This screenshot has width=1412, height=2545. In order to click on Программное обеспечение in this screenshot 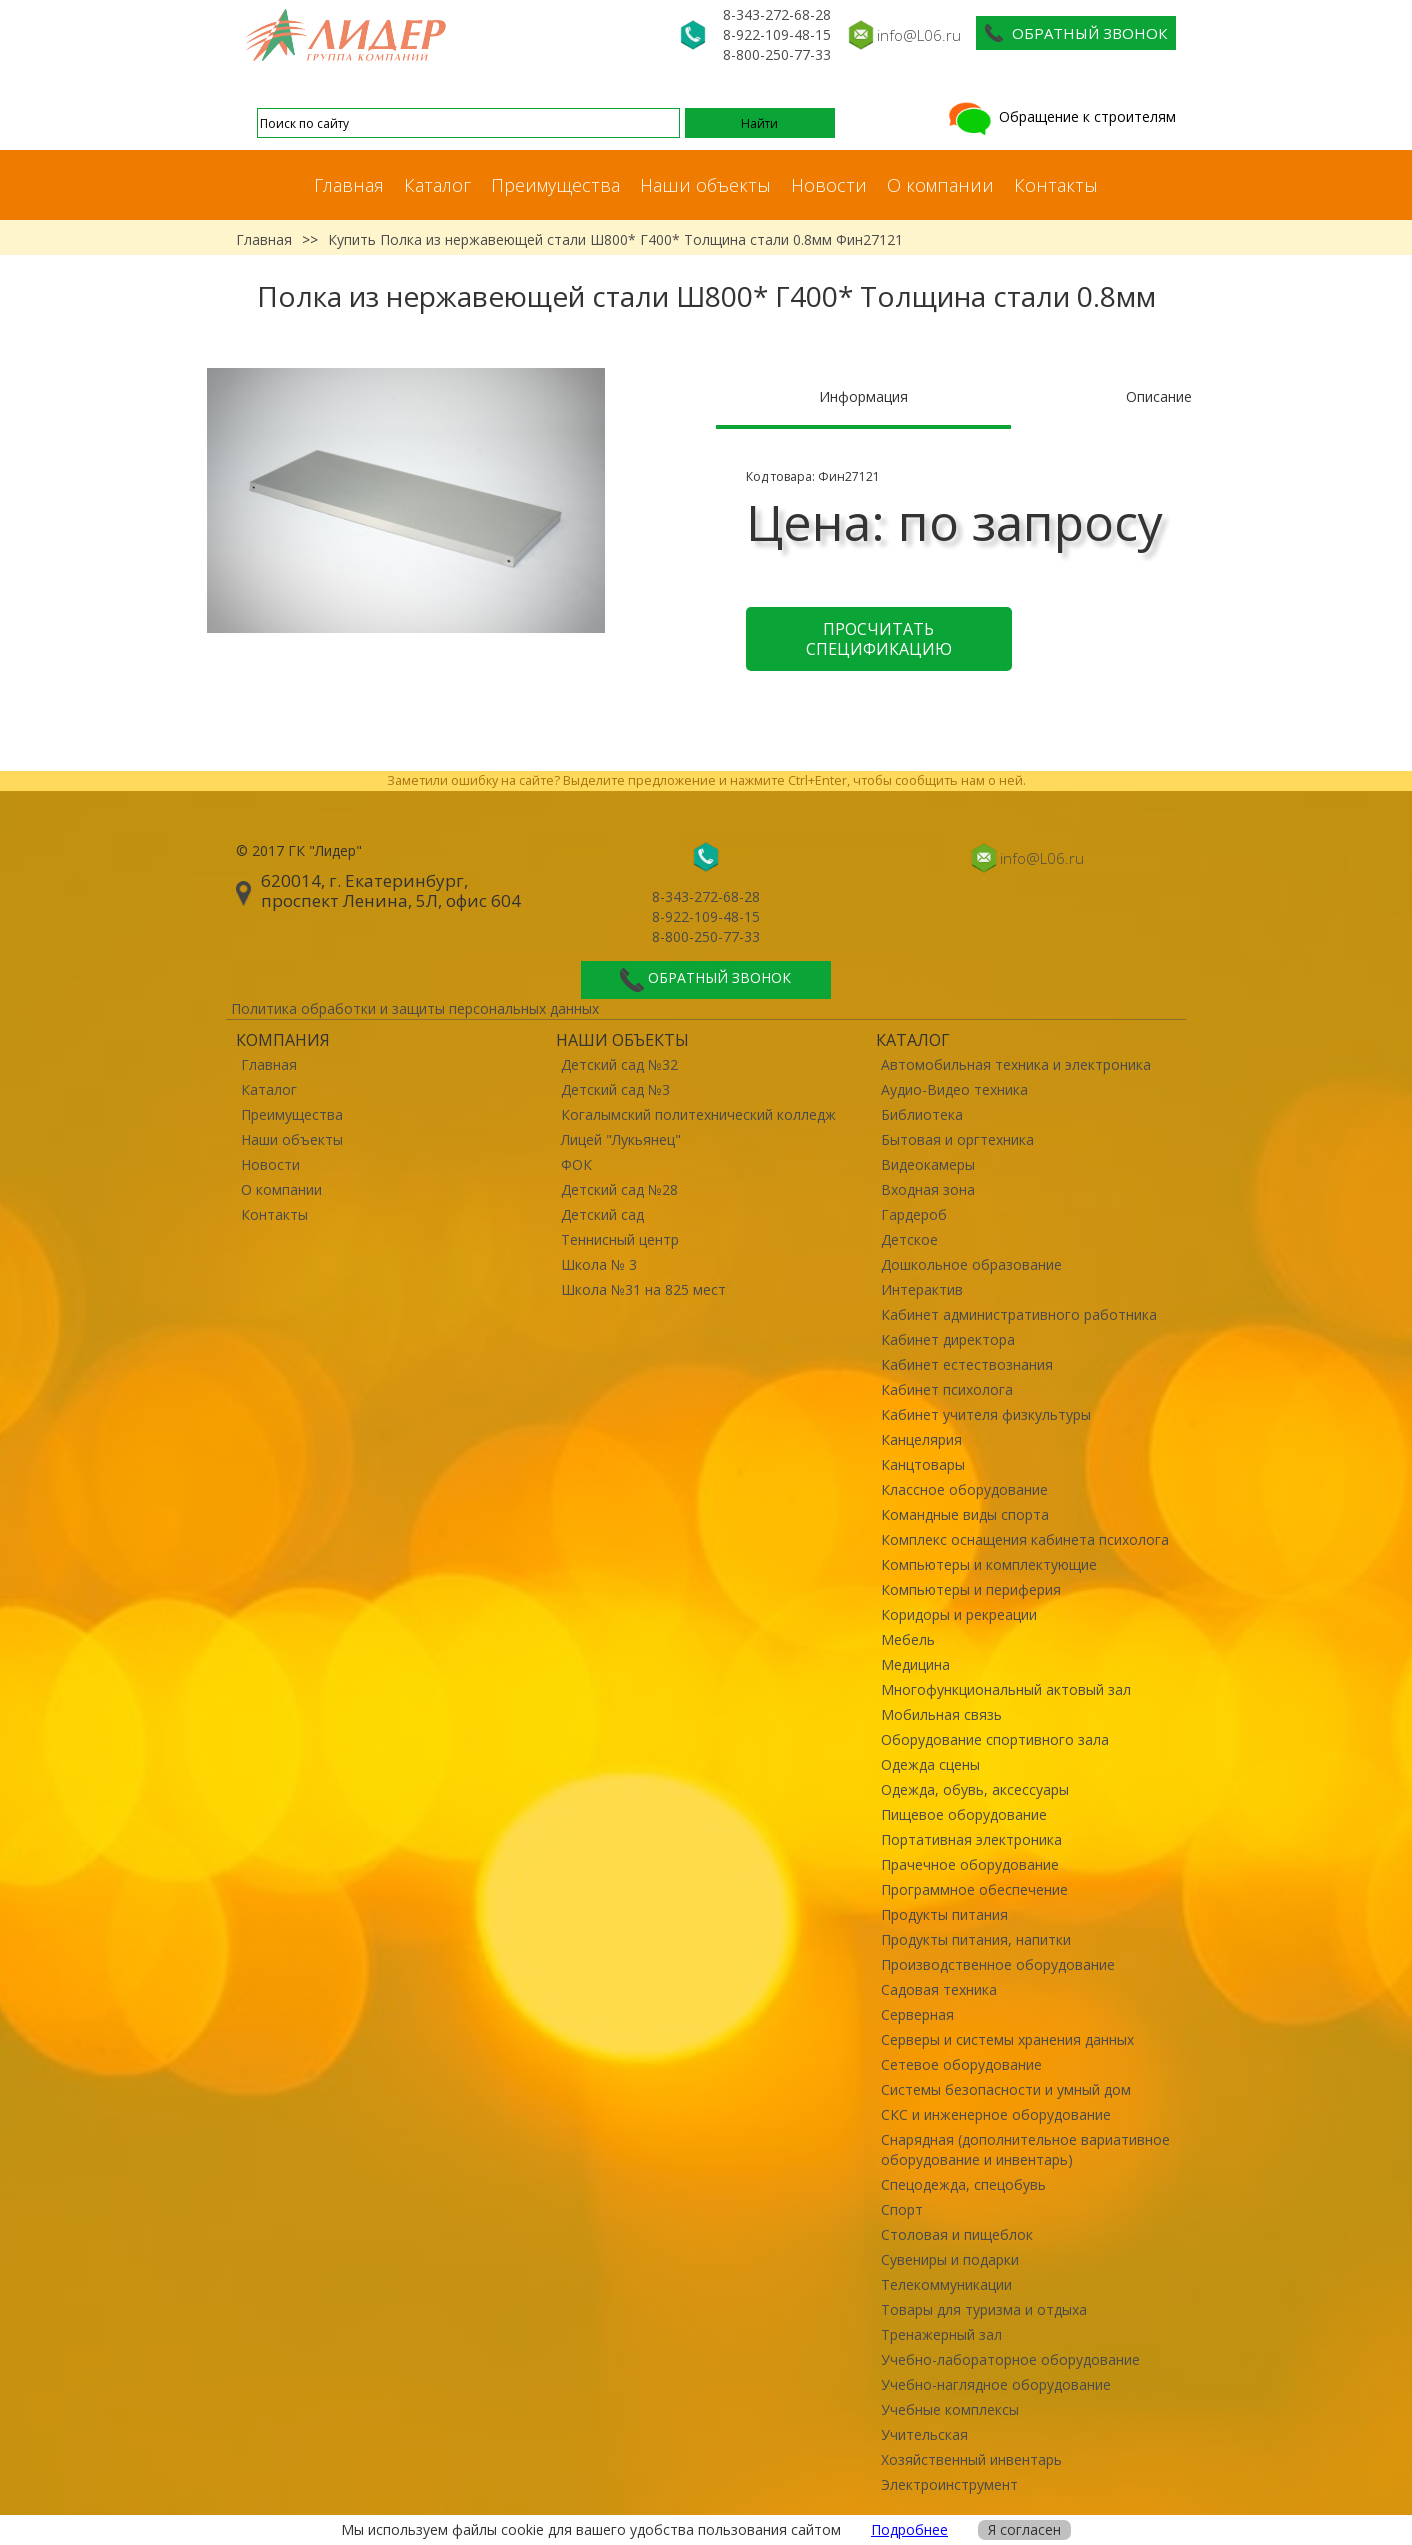, I will do `click(974, 1889)`.